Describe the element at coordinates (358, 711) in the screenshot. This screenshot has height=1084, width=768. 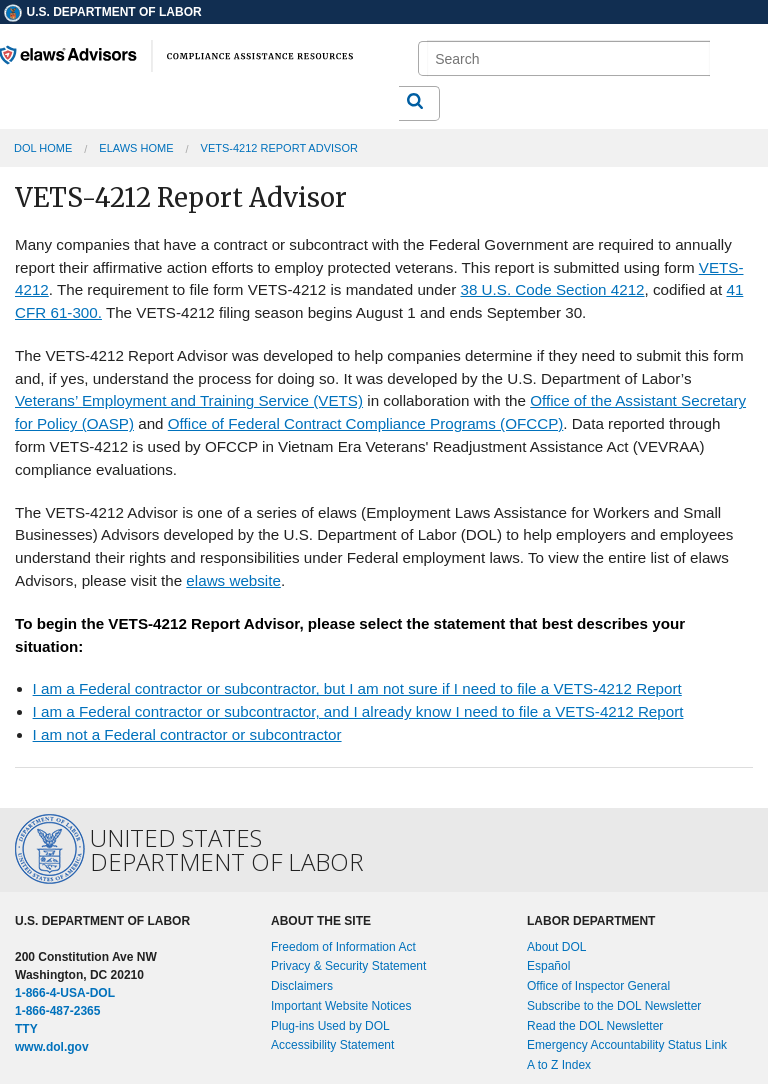
I see `I am a Federal contractor or subcontractor, and I already know I need to file a VETS-4212 Report` at that location.